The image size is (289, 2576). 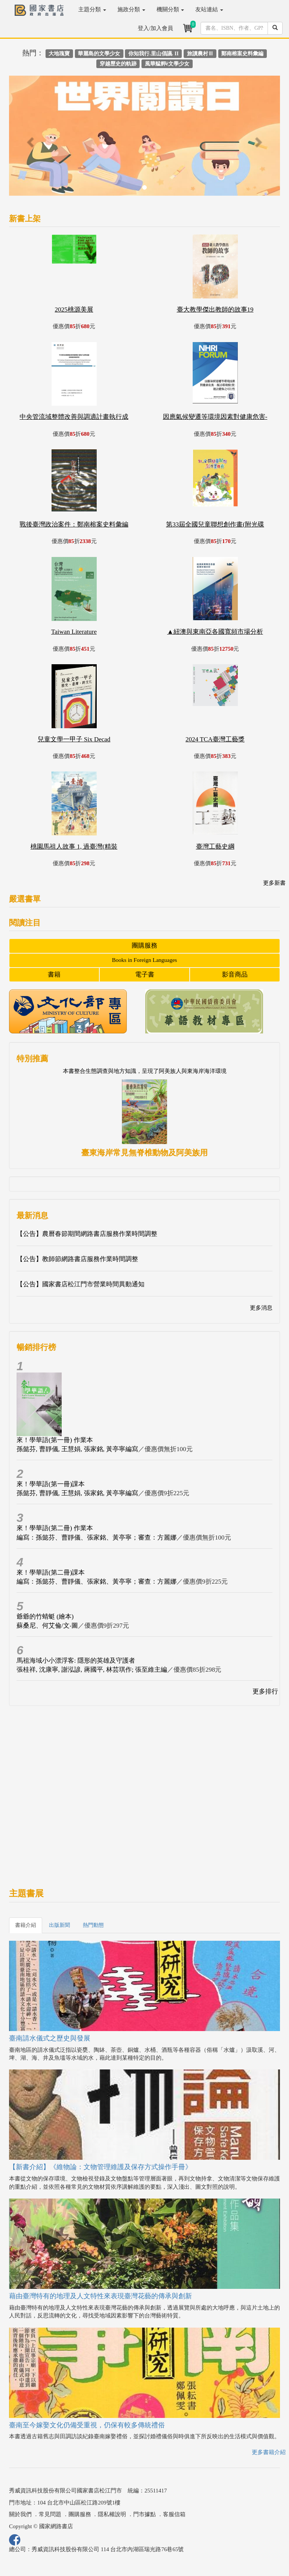 I want to click on 來！學華語(第一冊)課本, so click(x=51, y=1484).